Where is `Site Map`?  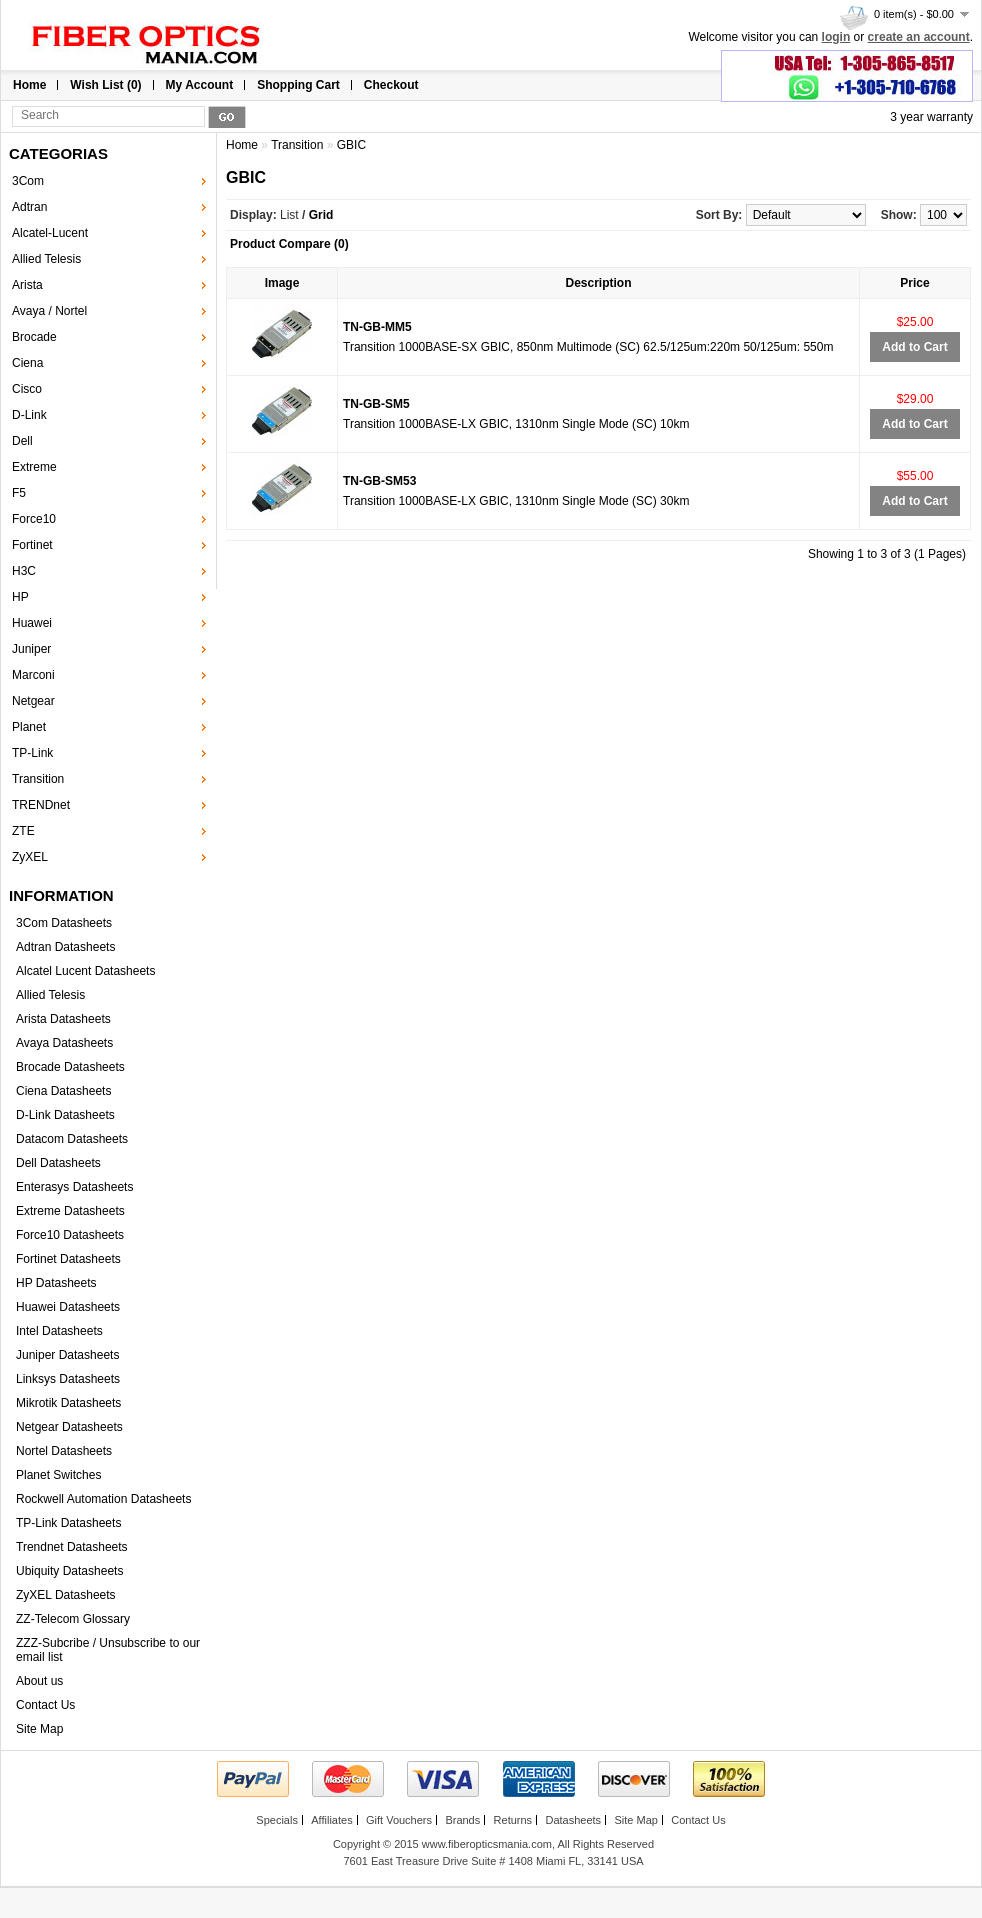
Site Map is located at coordinates (39, 1729).